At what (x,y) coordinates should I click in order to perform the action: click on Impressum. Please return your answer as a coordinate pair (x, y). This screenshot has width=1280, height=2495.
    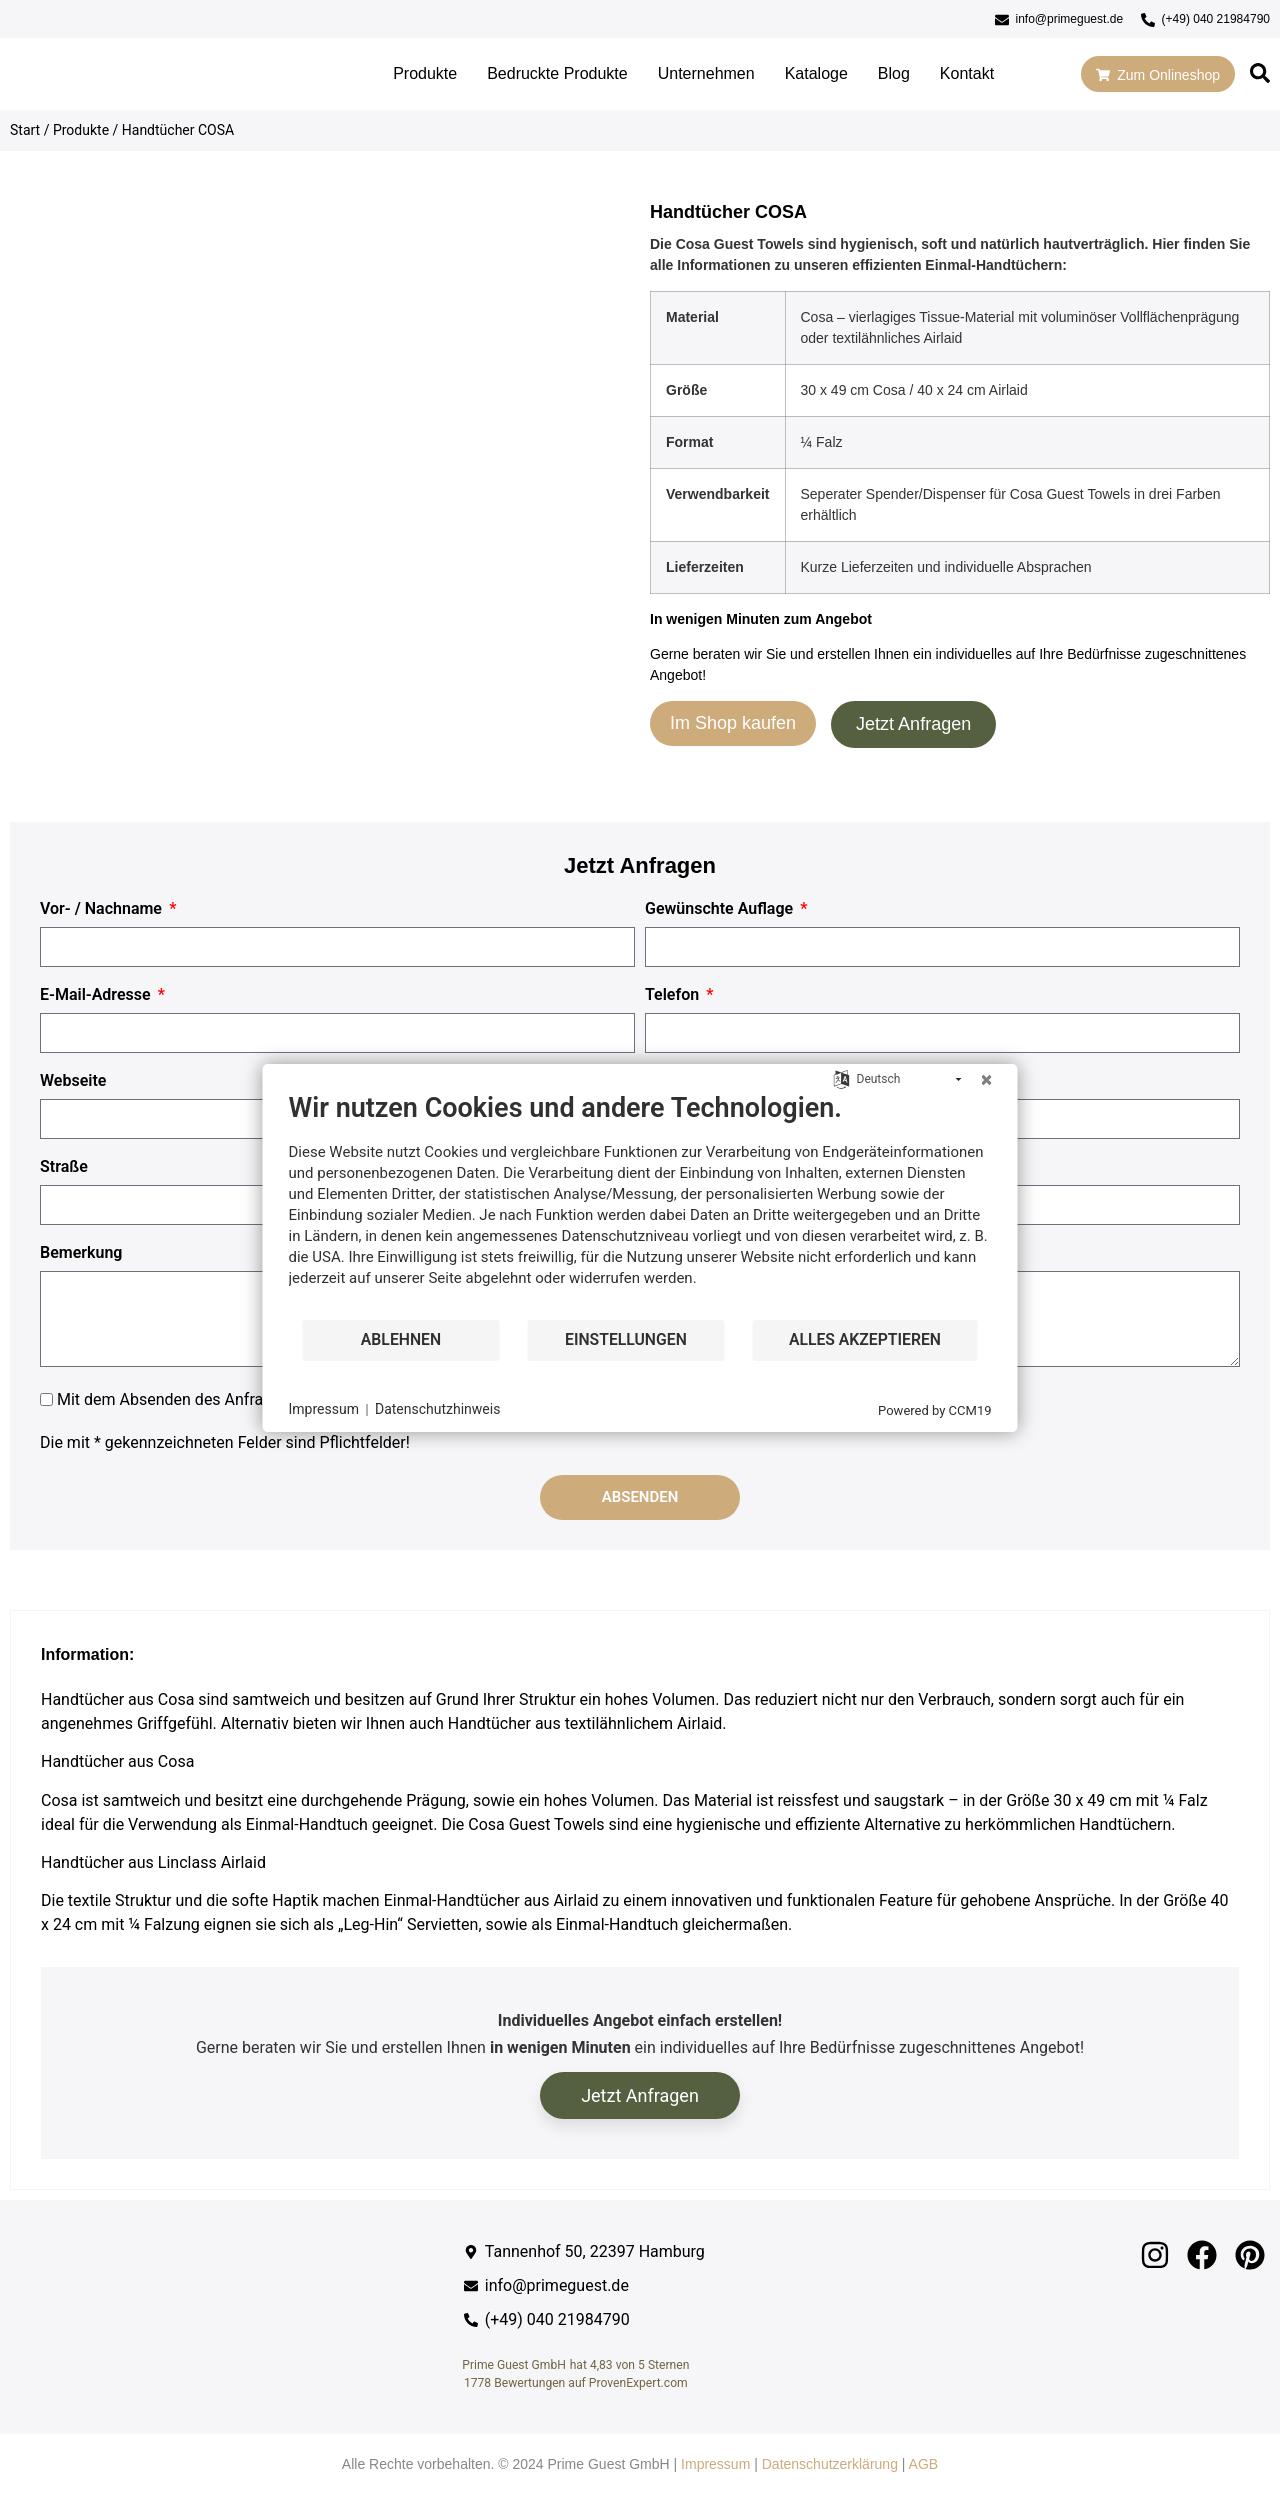
    Looking at the image, I should click on (715, 2464).